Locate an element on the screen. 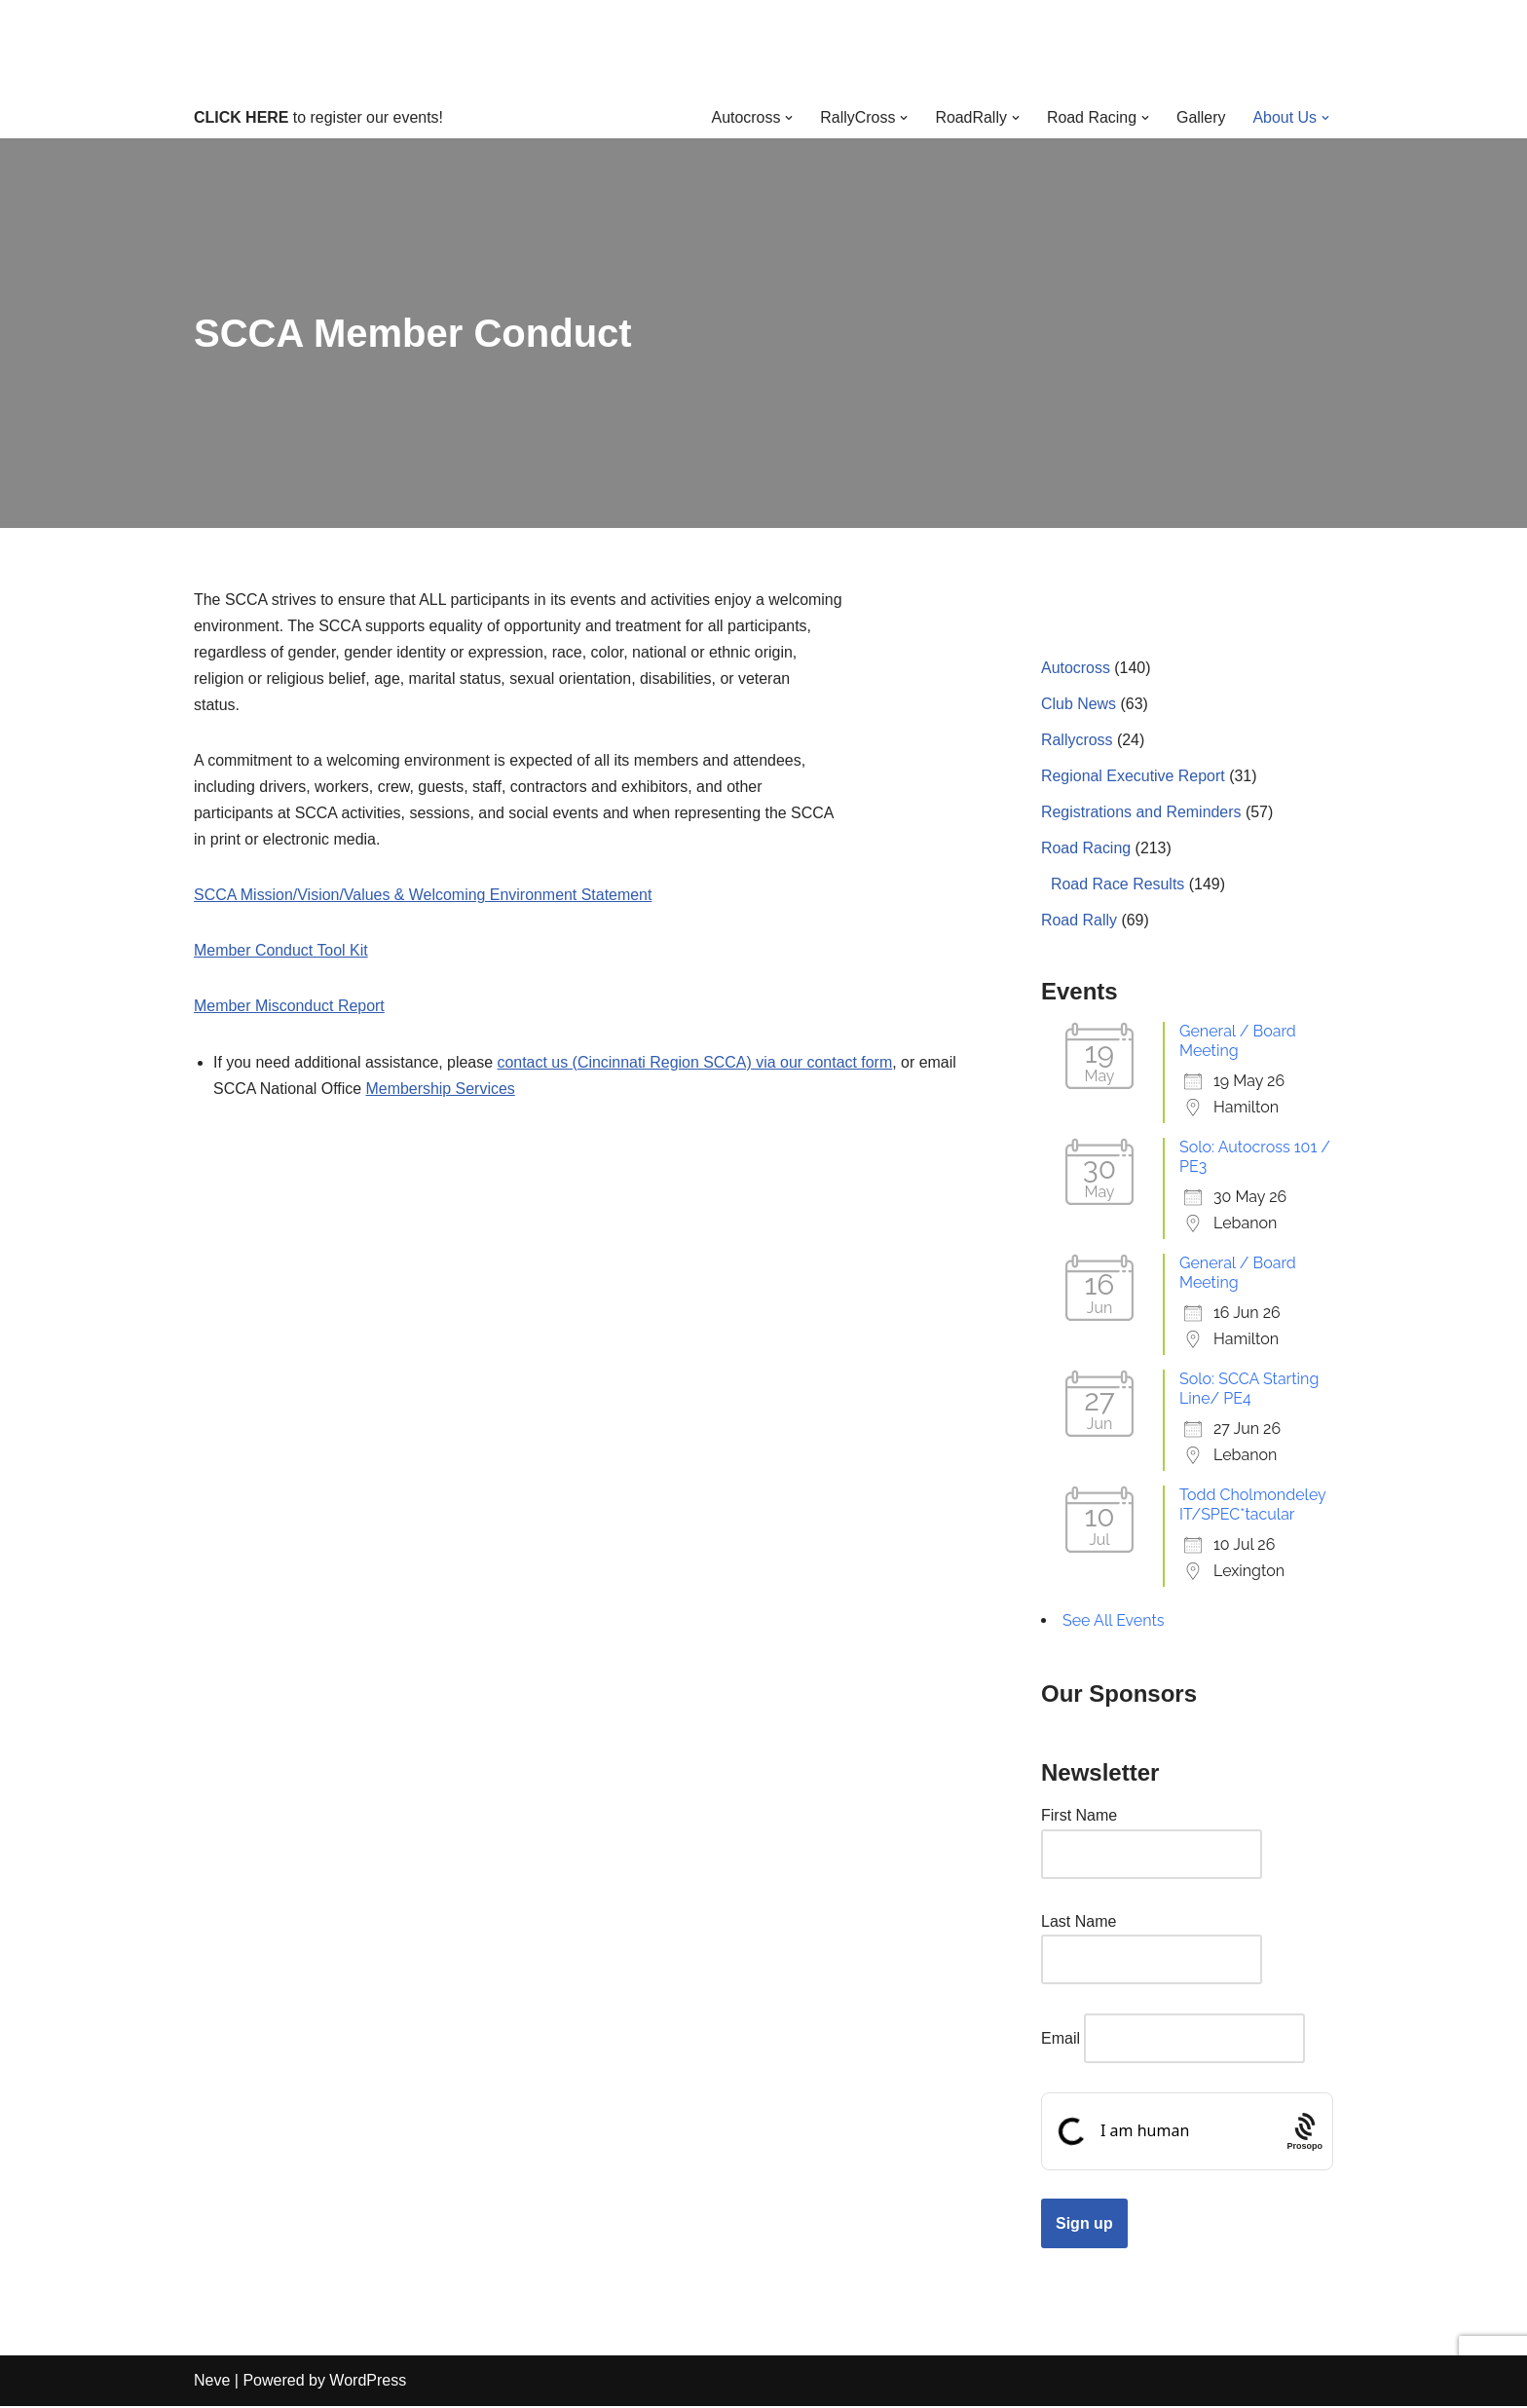  Email is located at coordinates (1060, 2040).